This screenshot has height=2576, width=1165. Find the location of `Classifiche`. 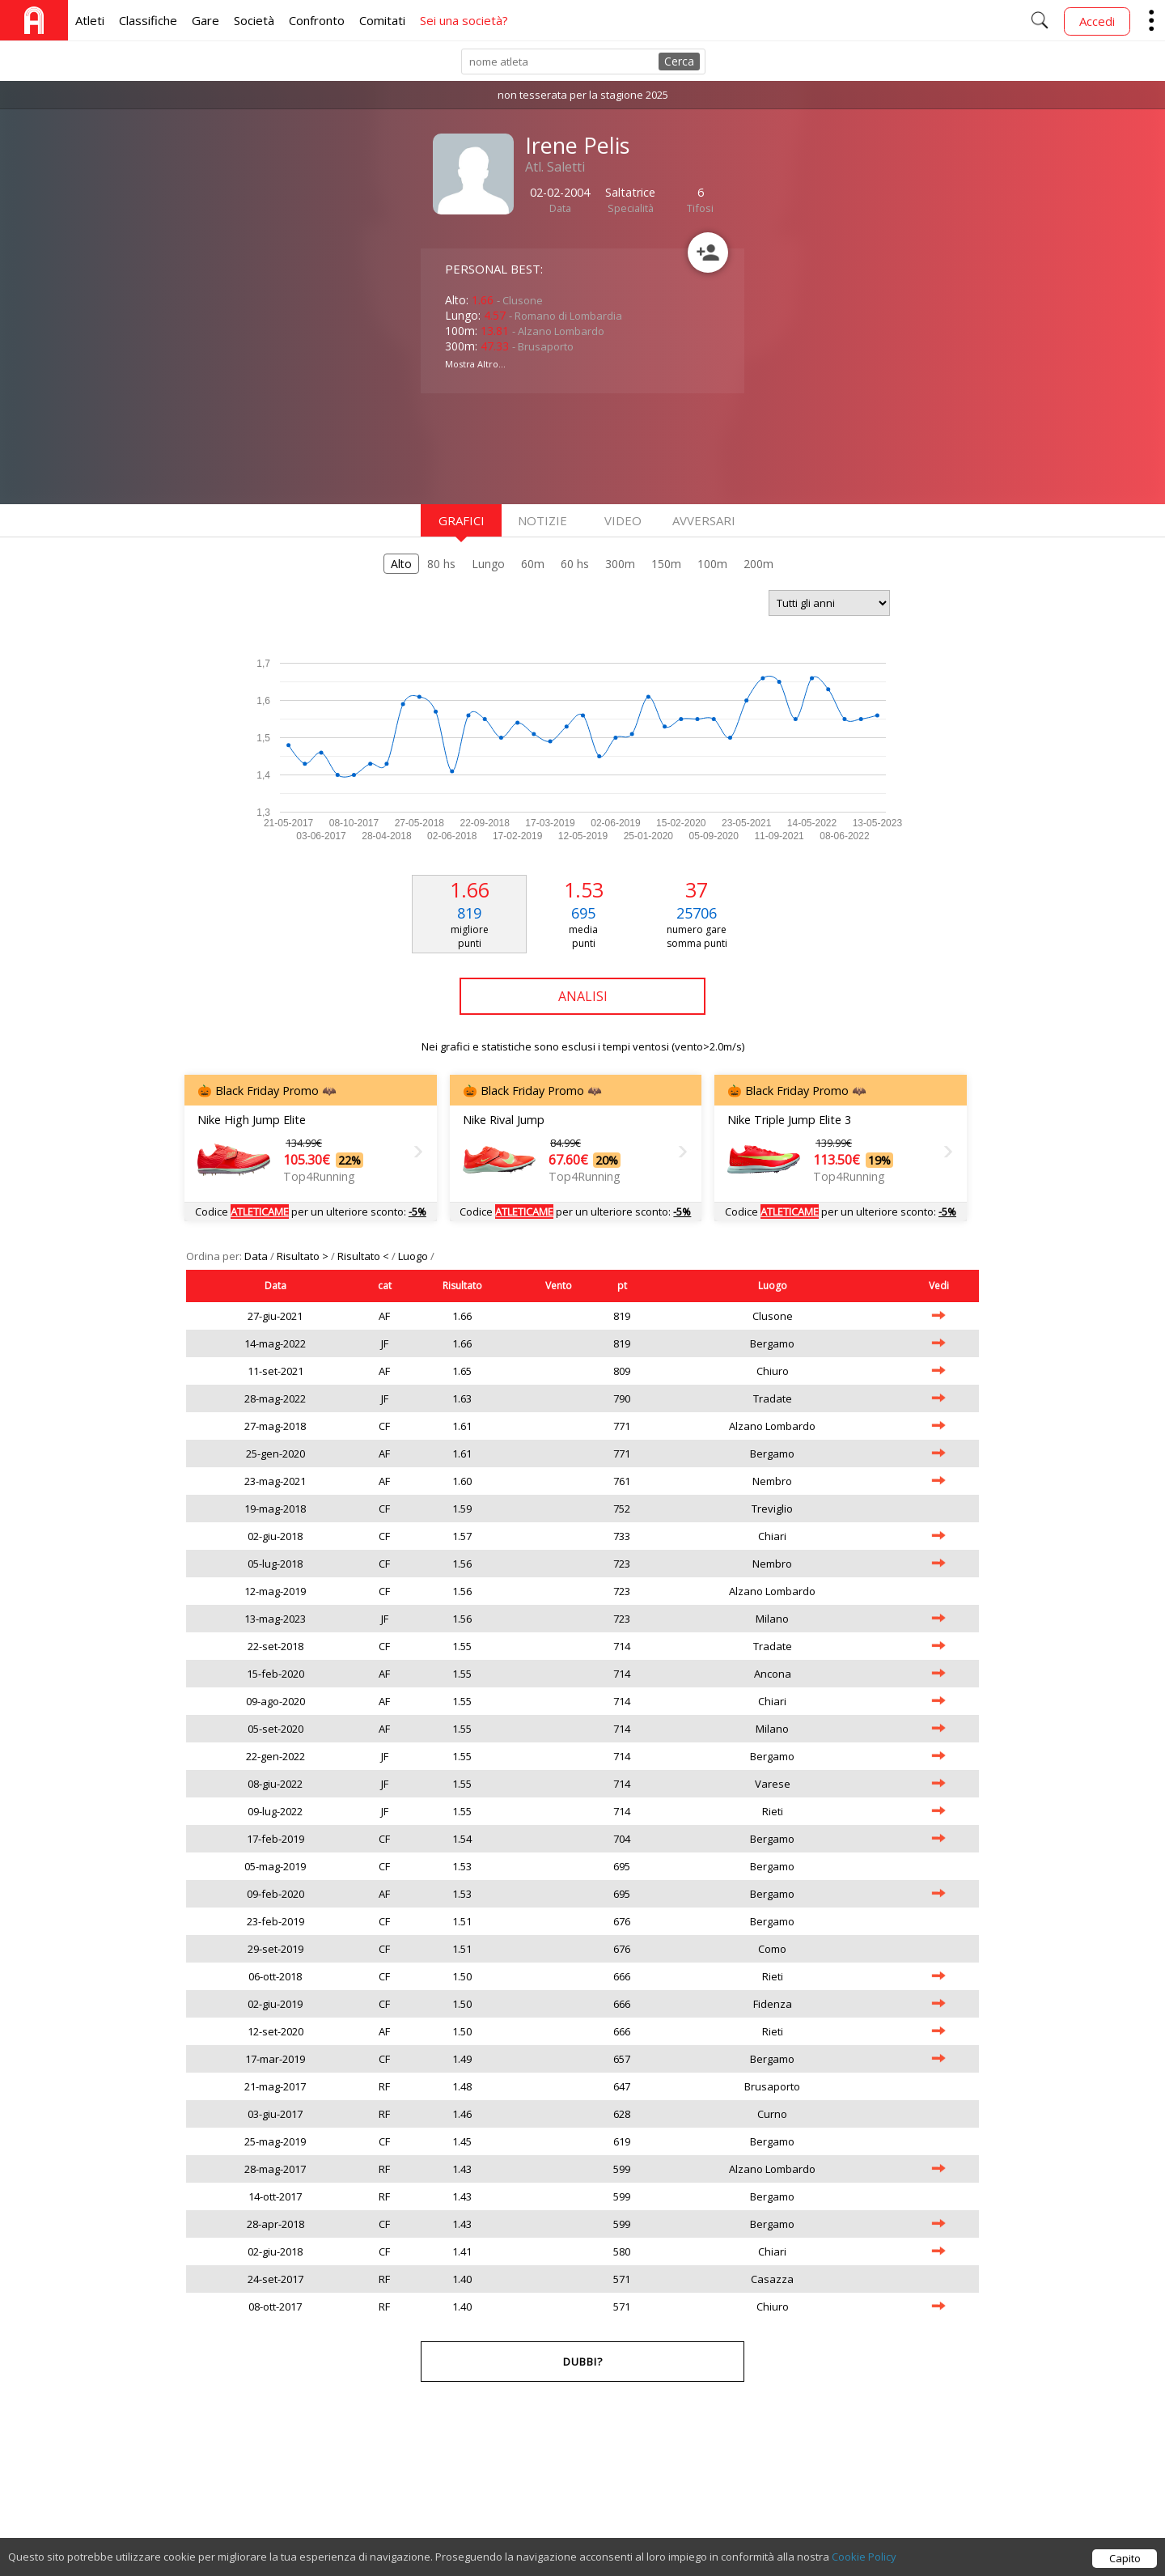

Classifiche is located at coordinates (148, 20).